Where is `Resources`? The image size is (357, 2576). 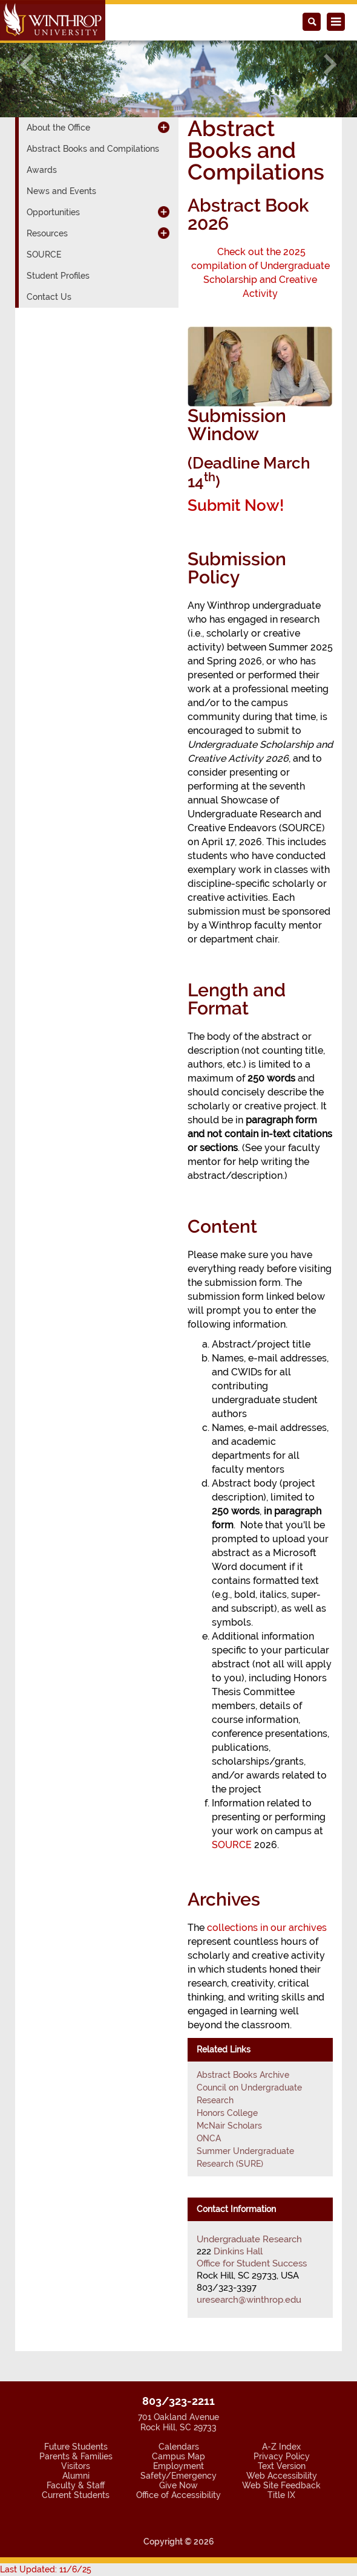
Resources is located at coordinates (47, 233).